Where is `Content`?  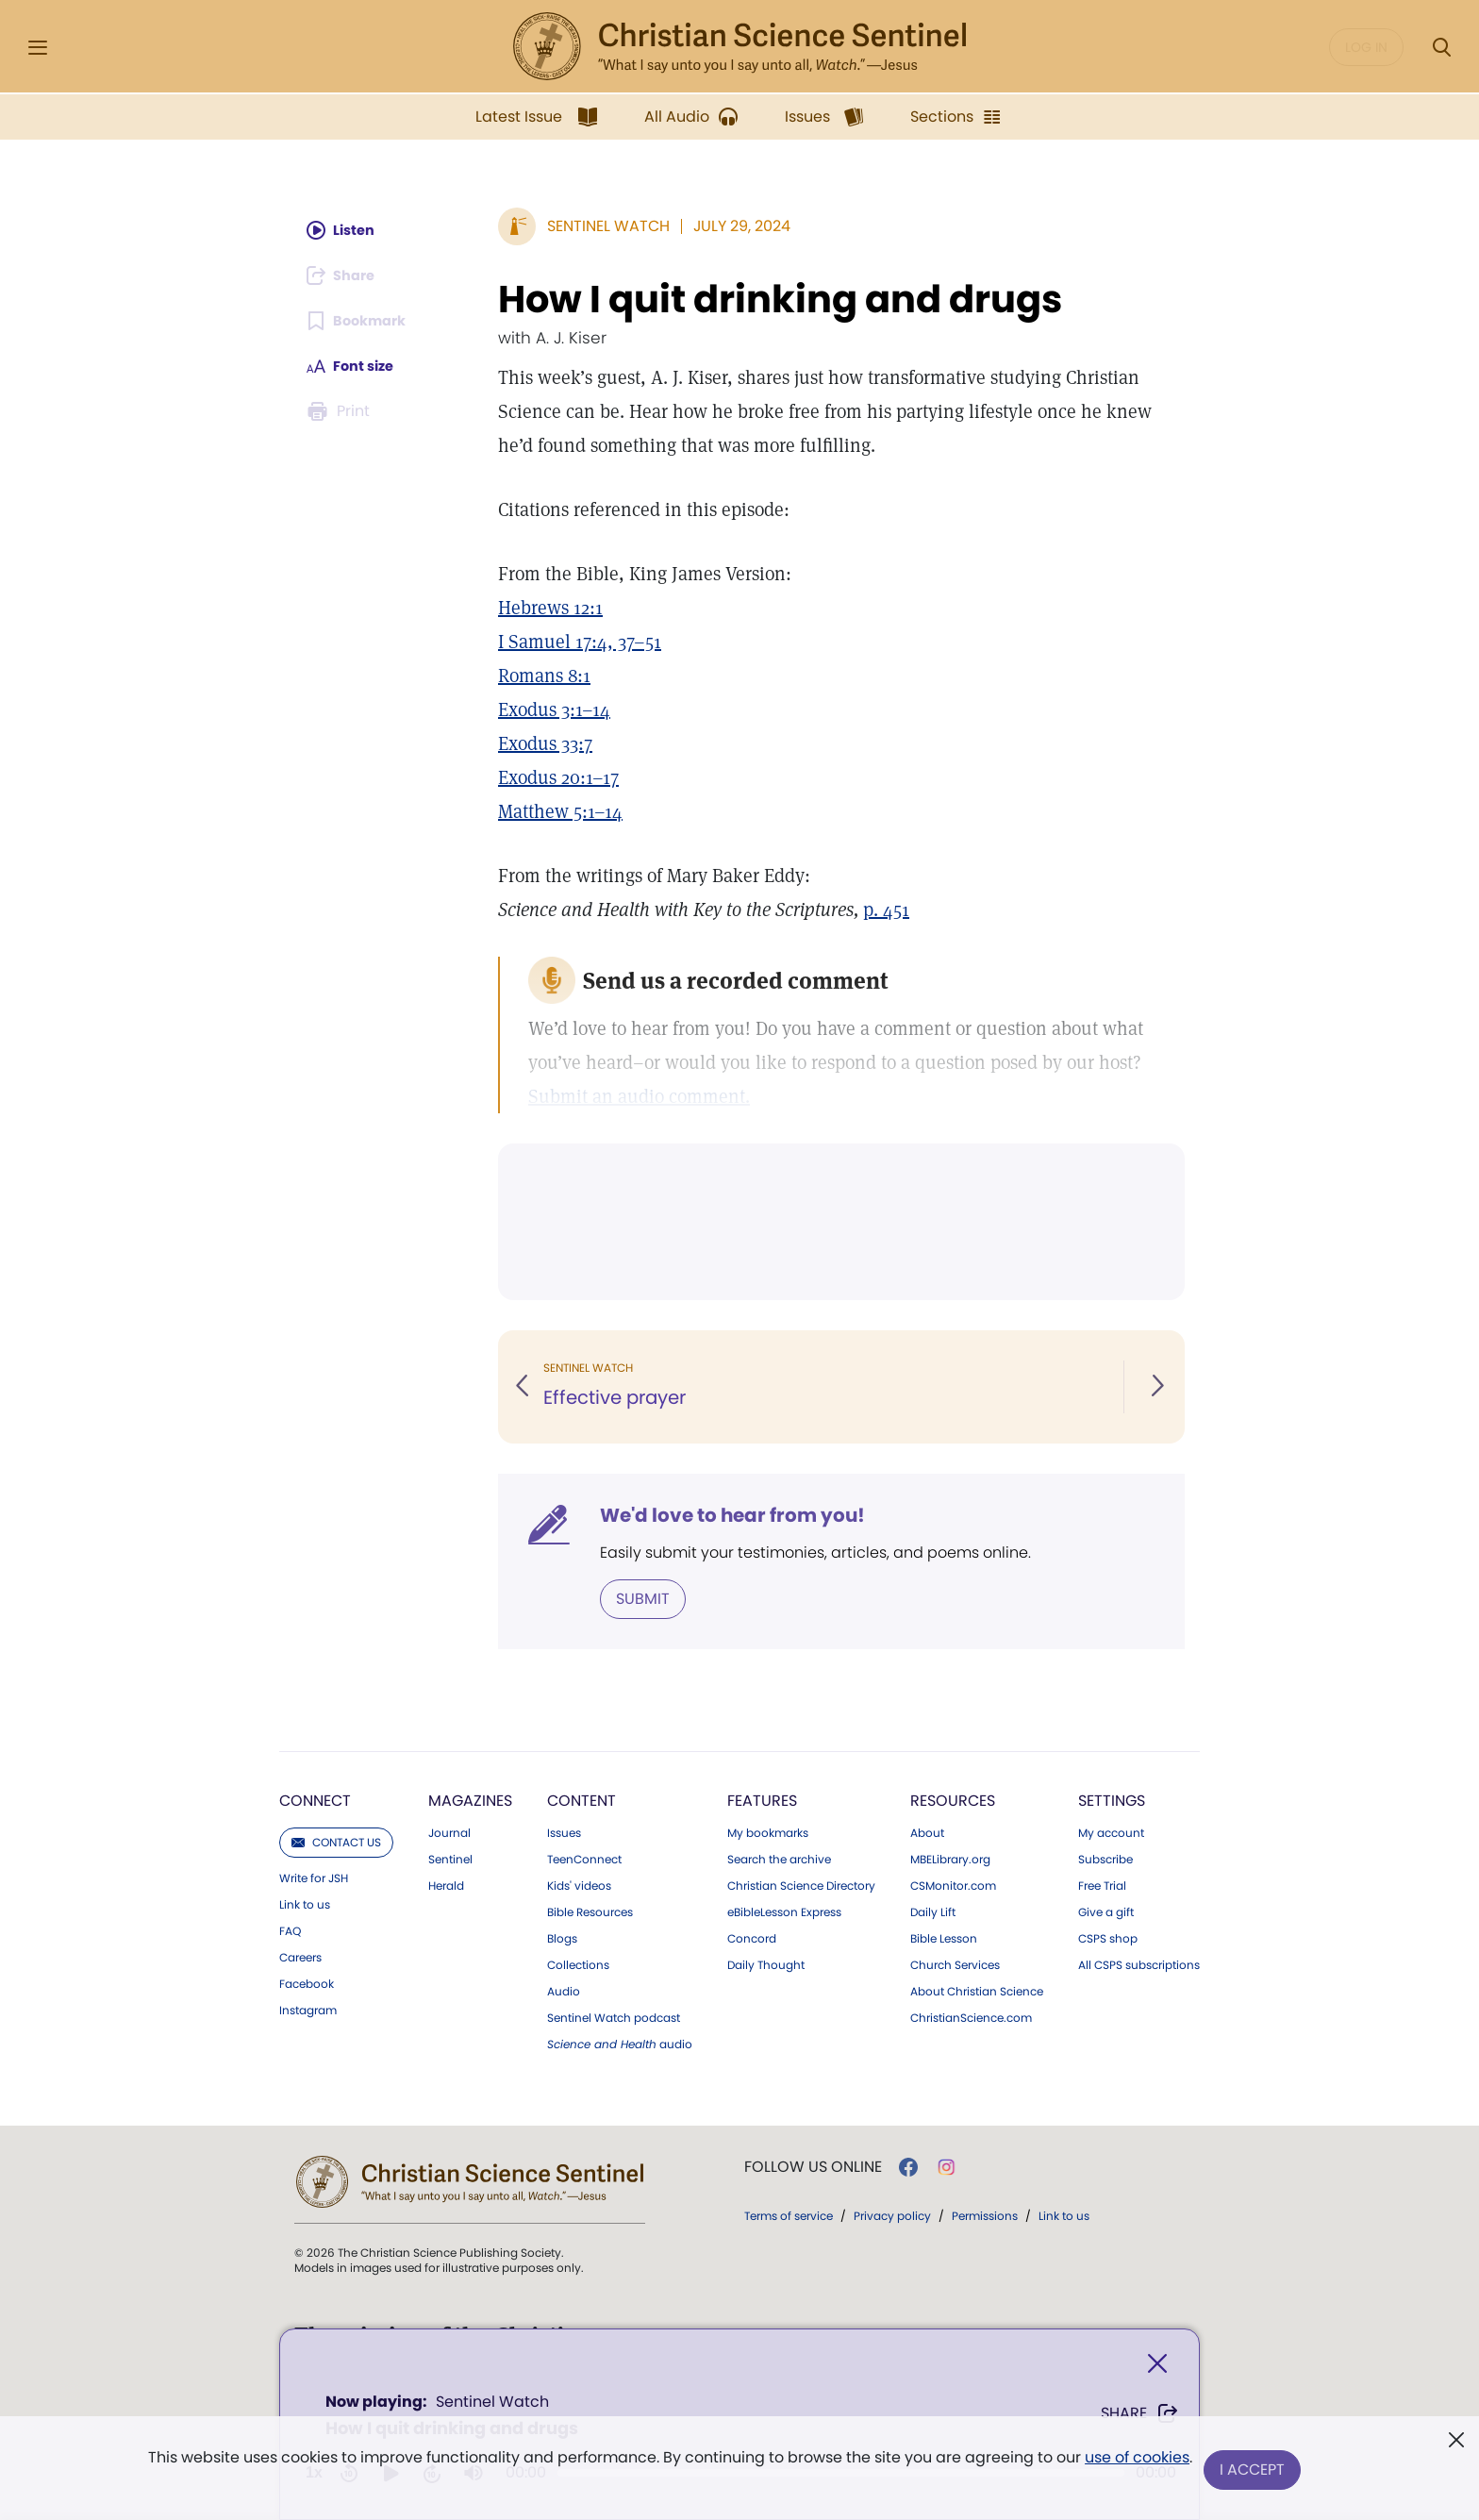 Content is located at coordinates (581, 1799).